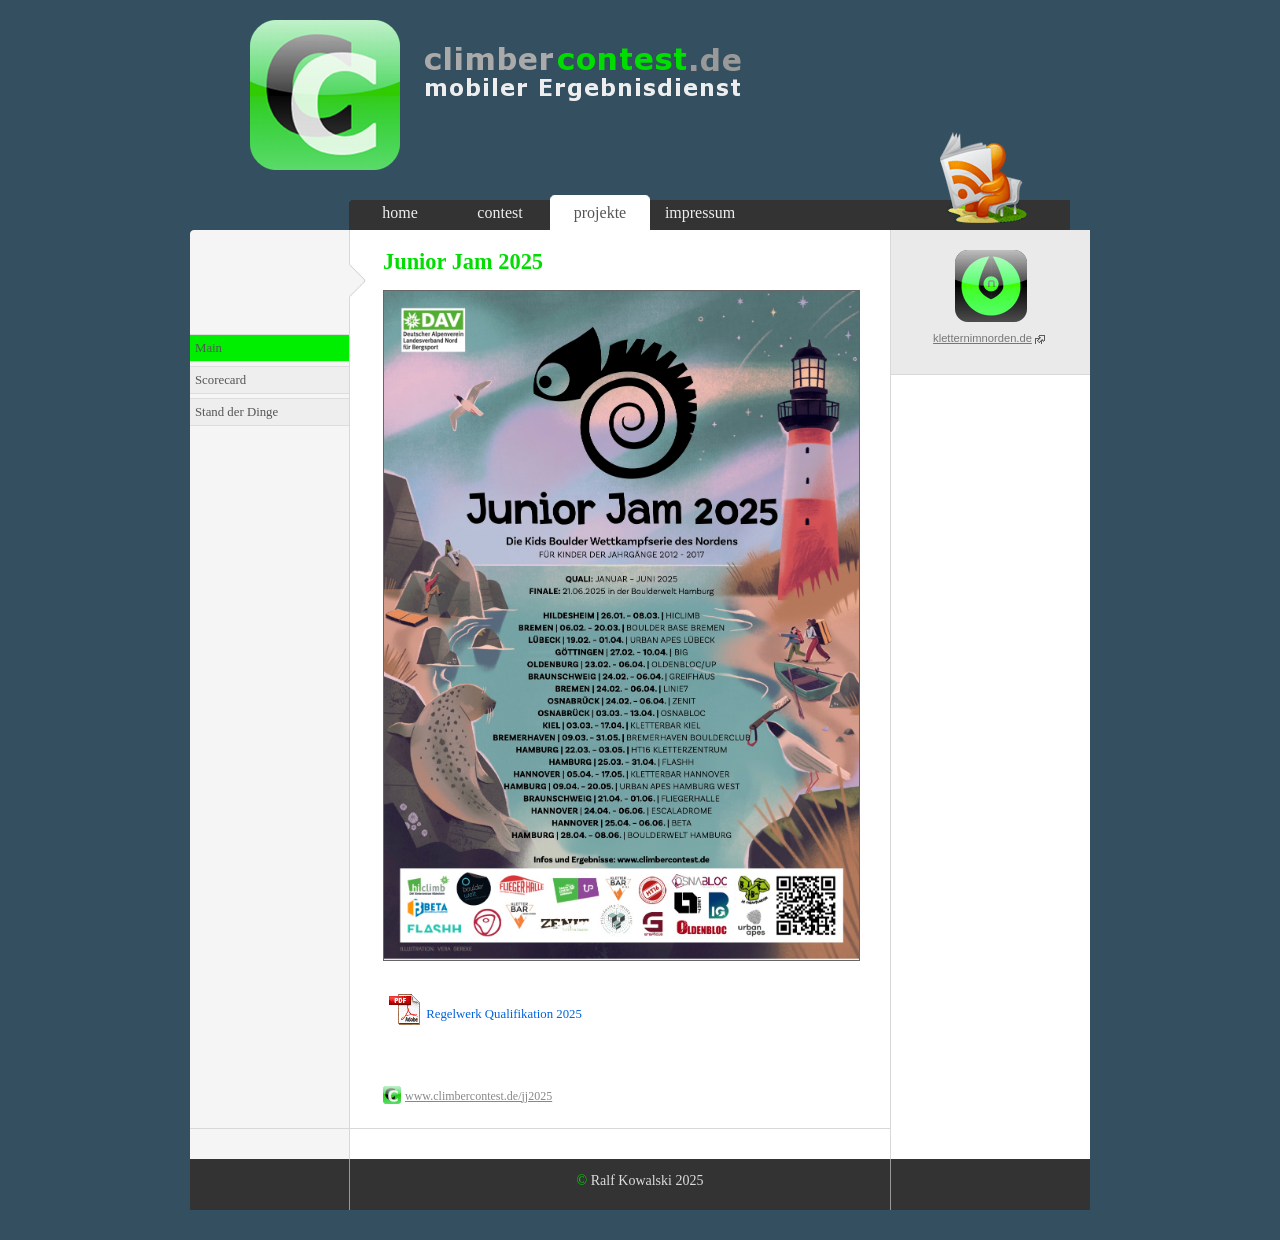  What do you see at coordinates (499, 212) in the screenshot?
I see `contest` at bounding box center [499, 212].